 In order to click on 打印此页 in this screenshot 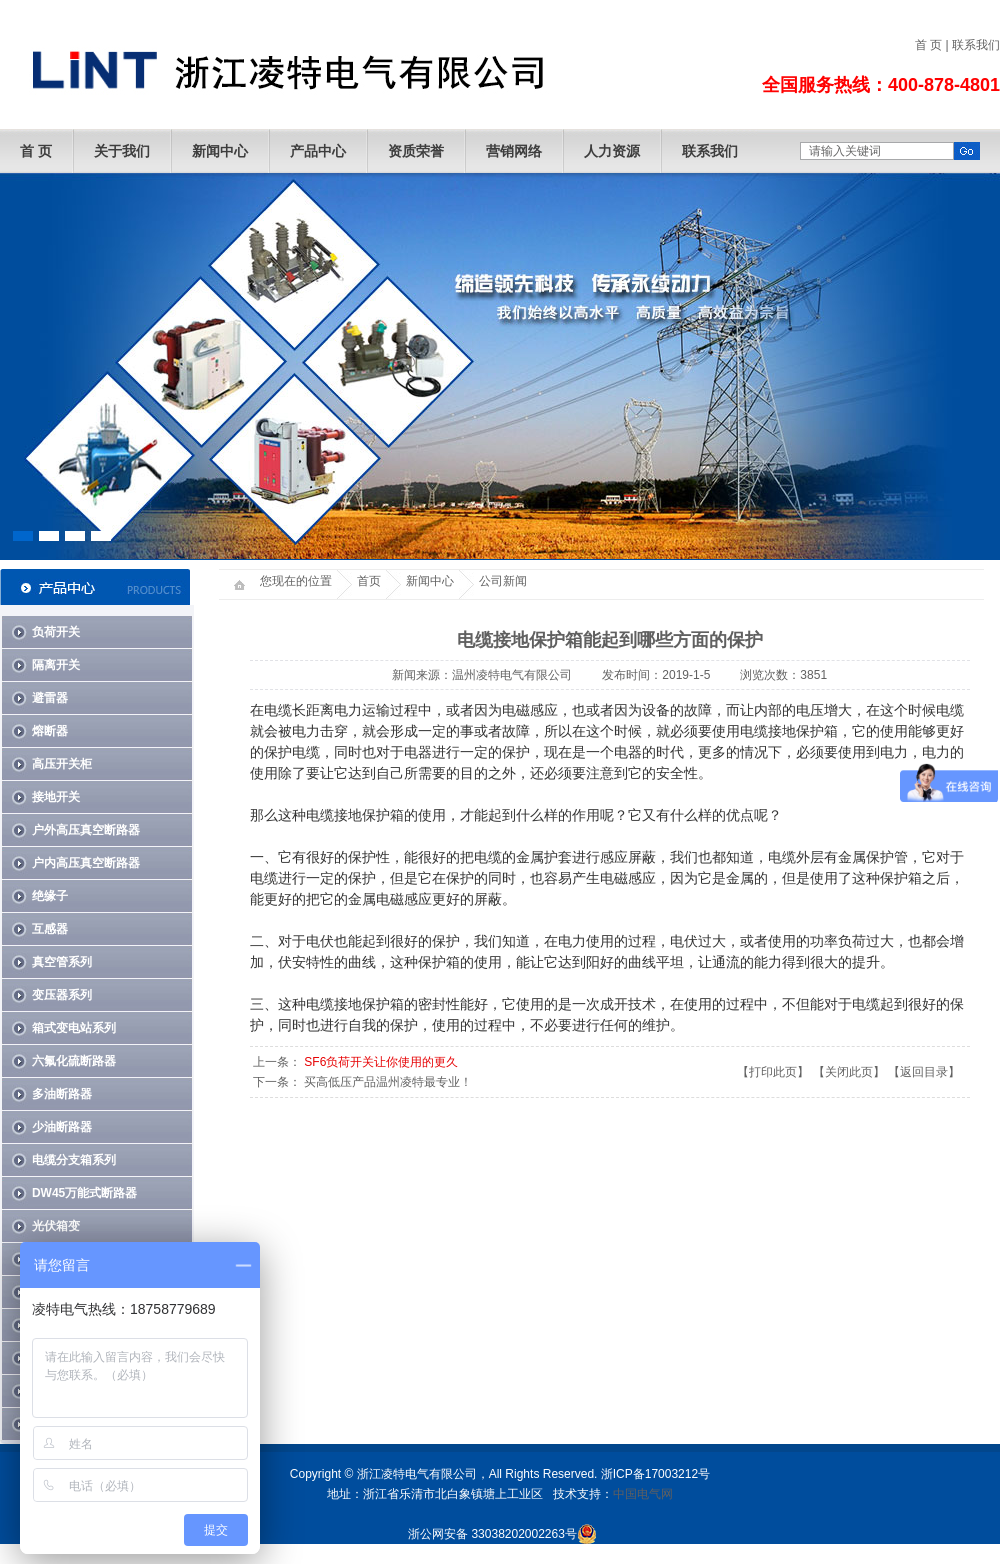, I will do `click(773, 1072)`.